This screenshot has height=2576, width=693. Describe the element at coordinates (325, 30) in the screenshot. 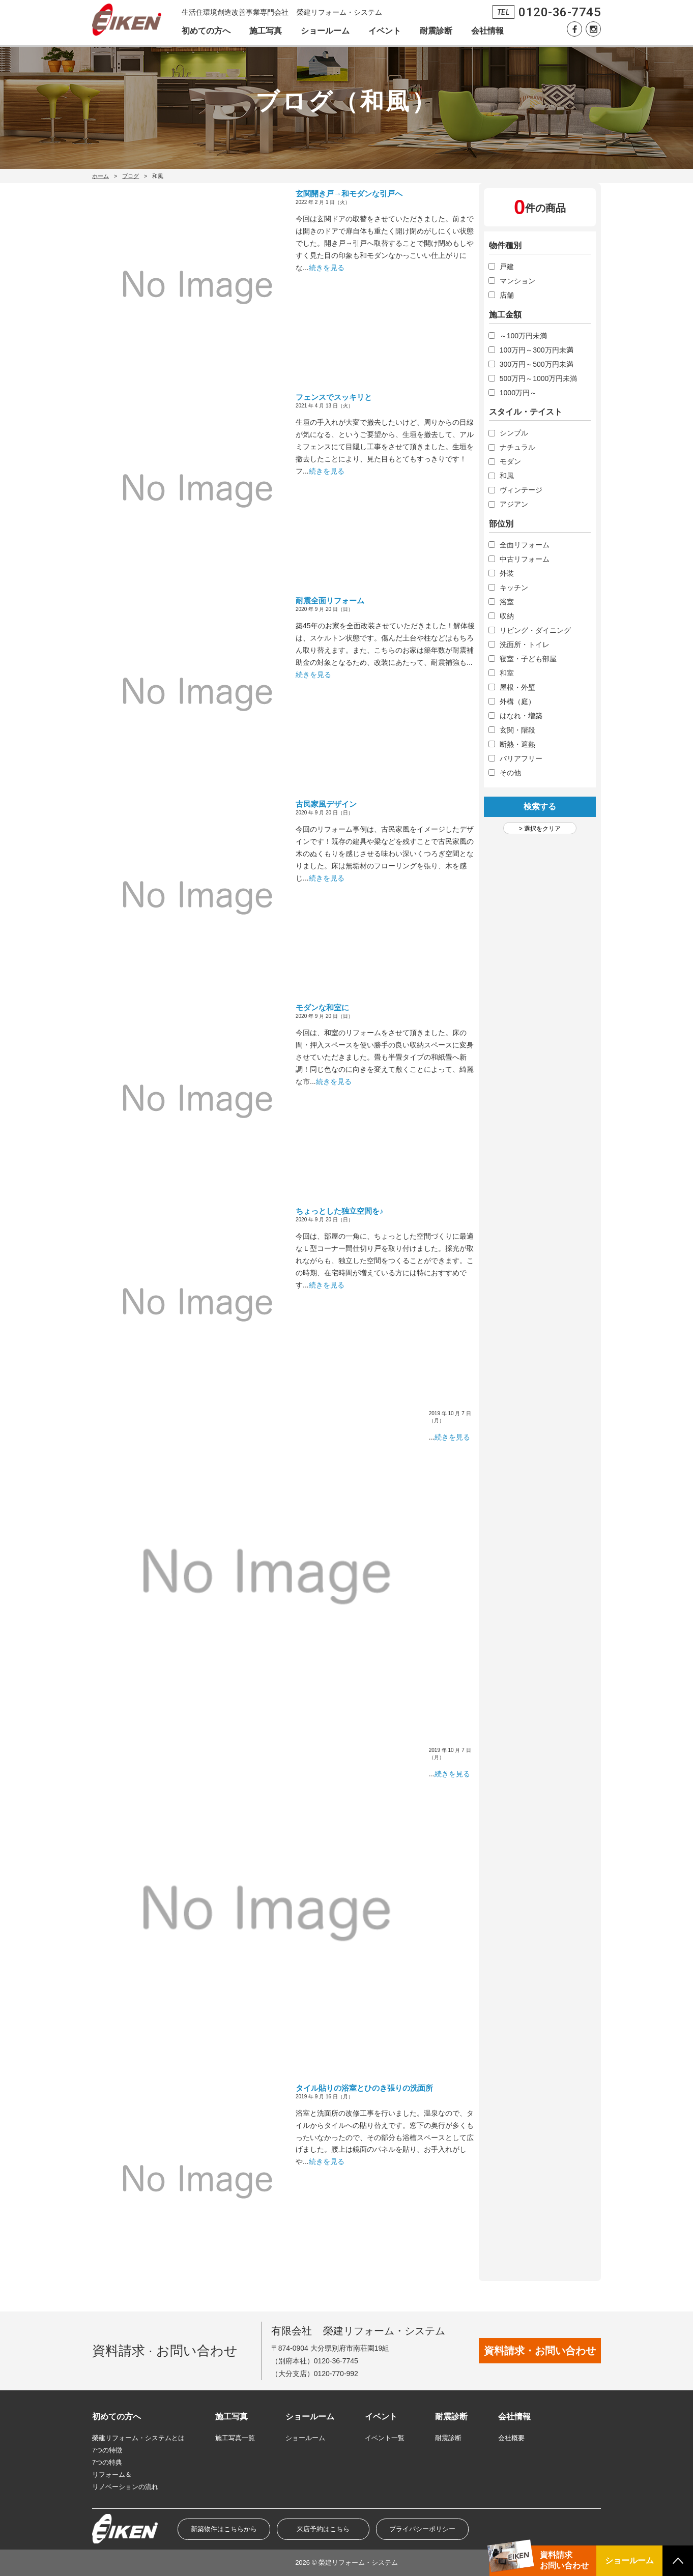

I see `ショールーム` at that location.